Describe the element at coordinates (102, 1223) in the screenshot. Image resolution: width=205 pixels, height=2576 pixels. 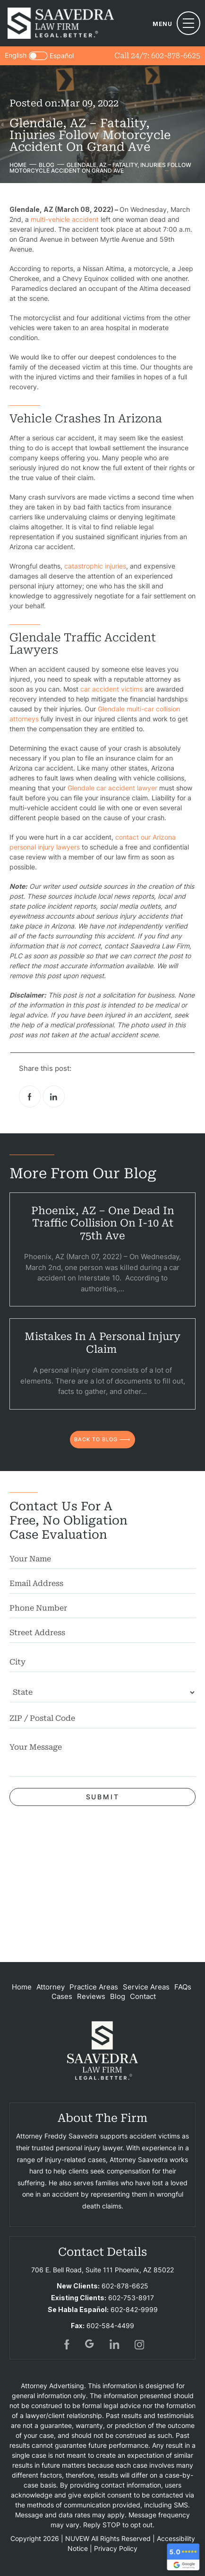
I see `Phoenix, AZ – One Dead in Traffic Collision on I-10 at 75th Ave` at that location.